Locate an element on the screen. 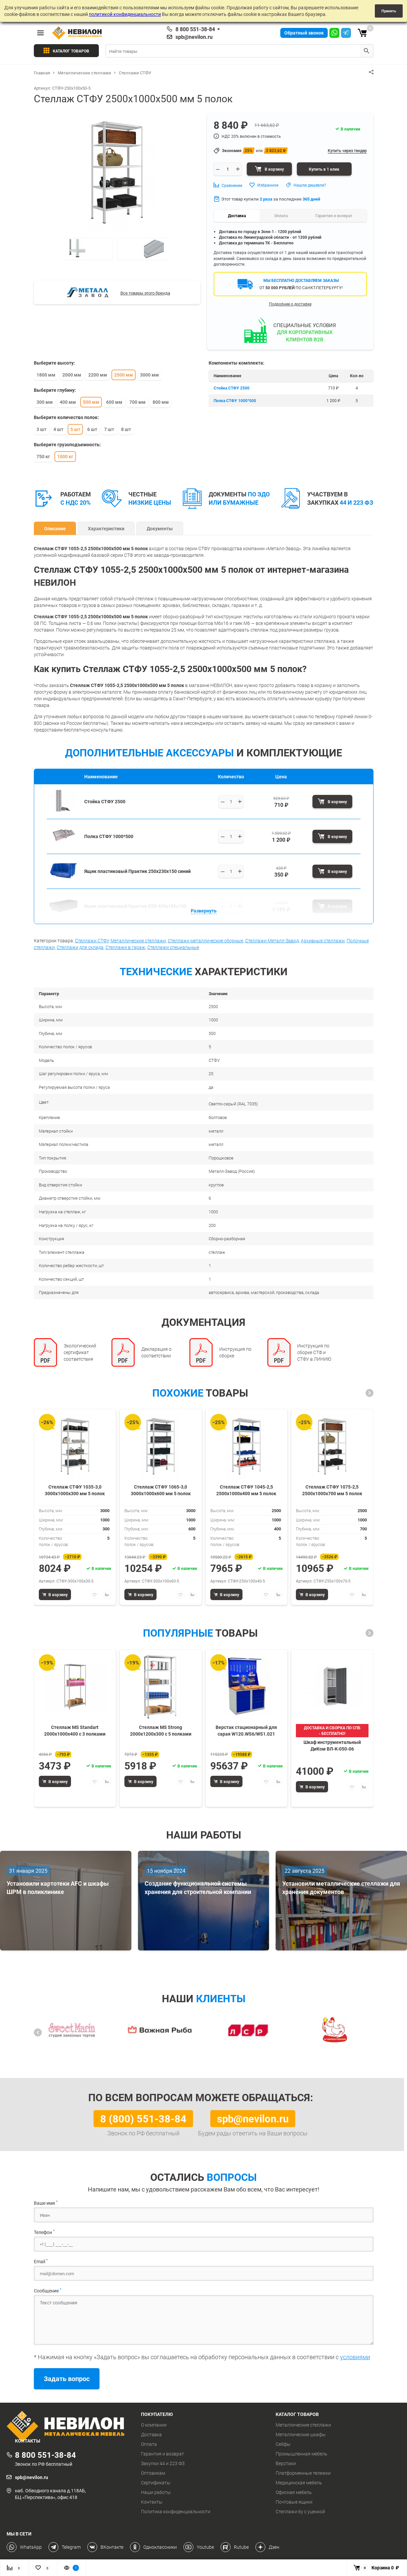 Image resolution: width=407 pixels, height=2576 pixels. 3000 мм is located at coordinates (149, 375).